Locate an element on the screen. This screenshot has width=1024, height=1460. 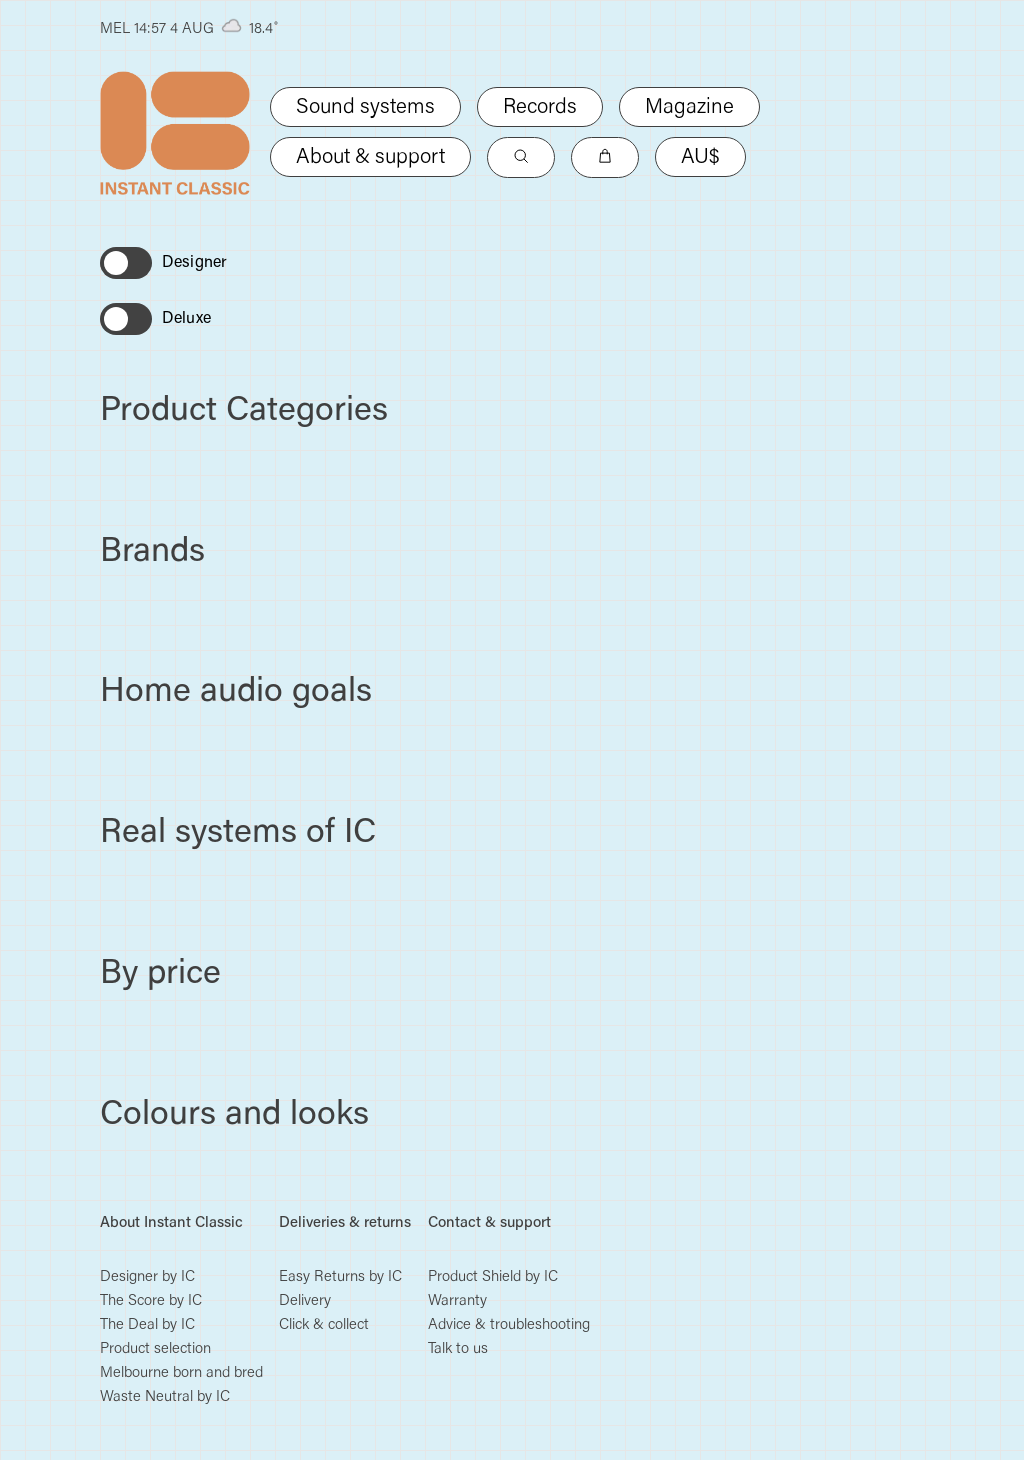
The Score by IC is located at coordinates (151, 1301).